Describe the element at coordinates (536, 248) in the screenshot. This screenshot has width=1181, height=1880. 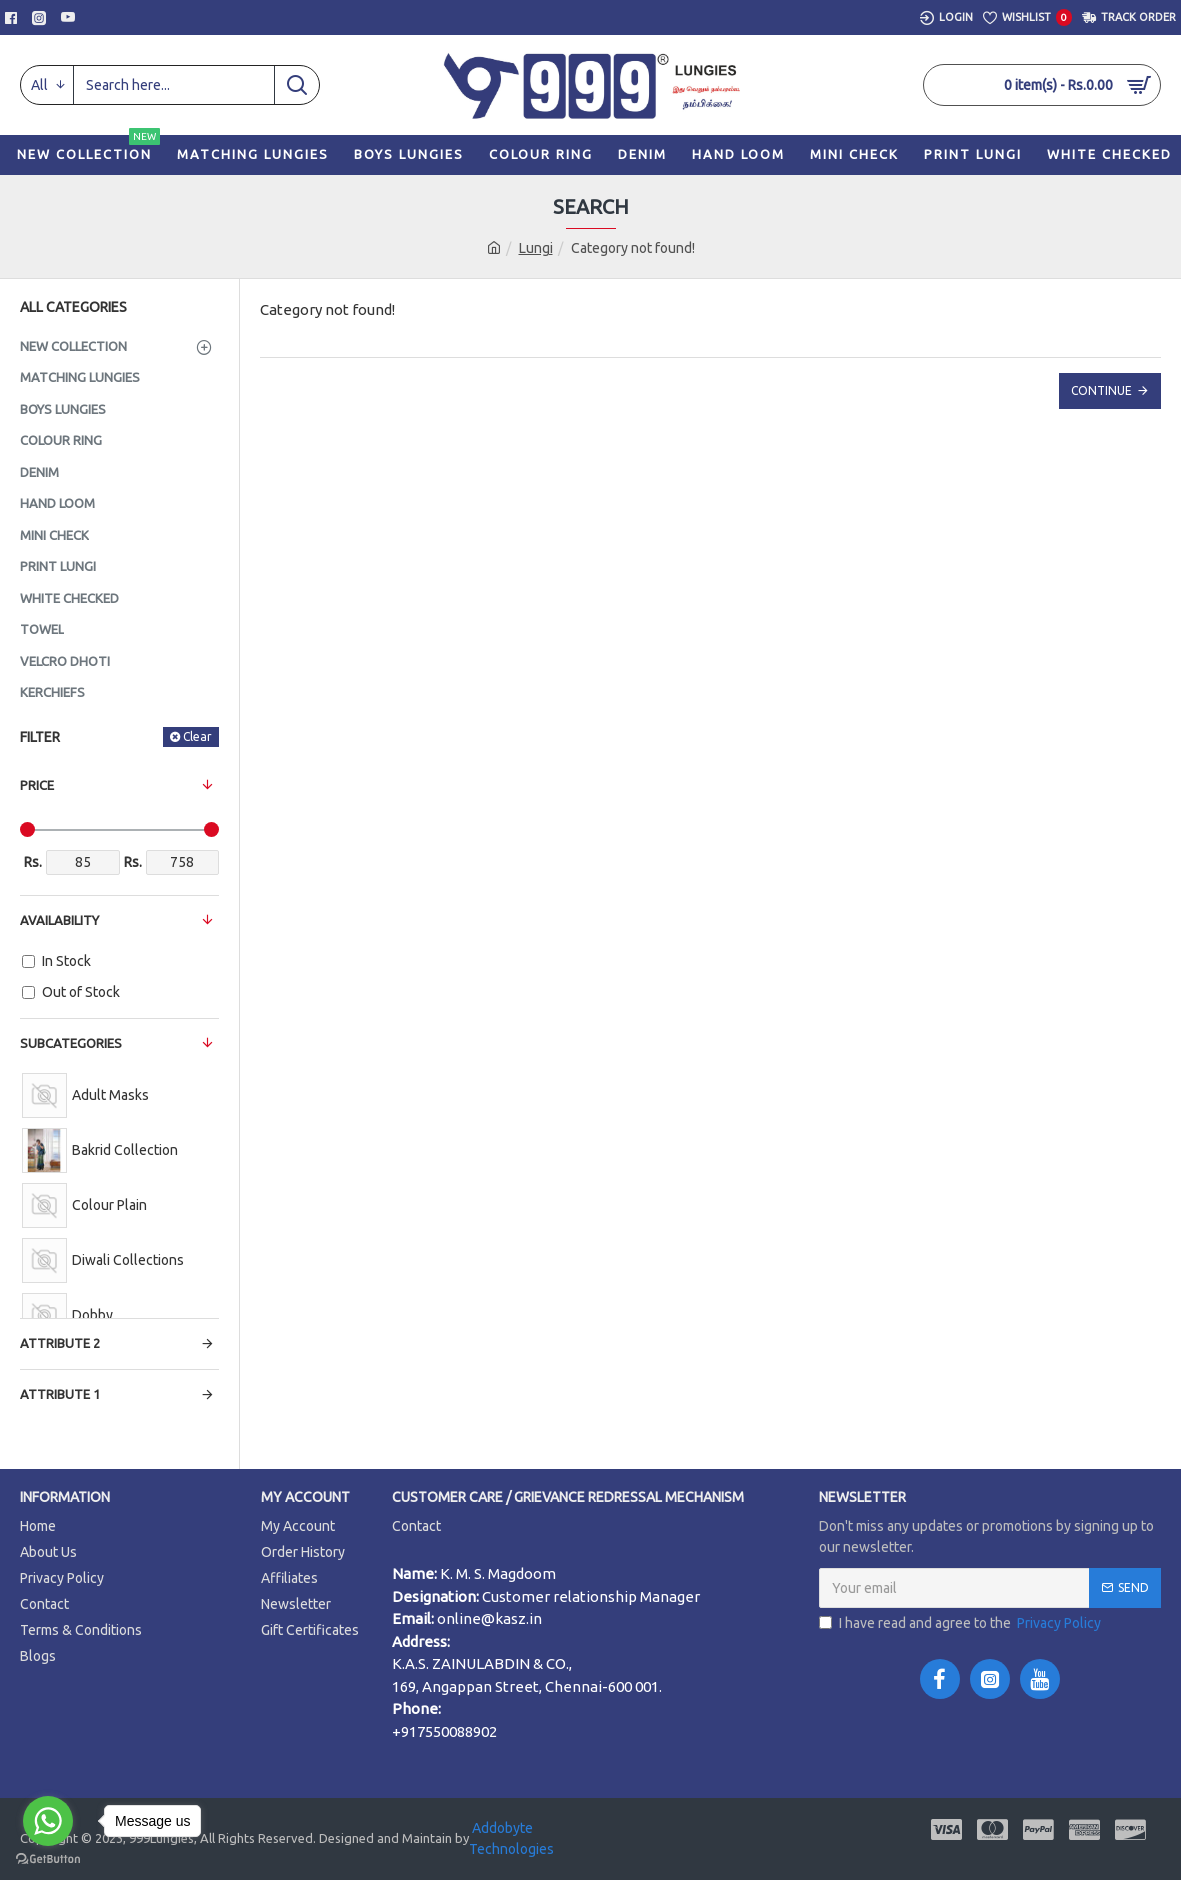
I see `Lungi` at that location.